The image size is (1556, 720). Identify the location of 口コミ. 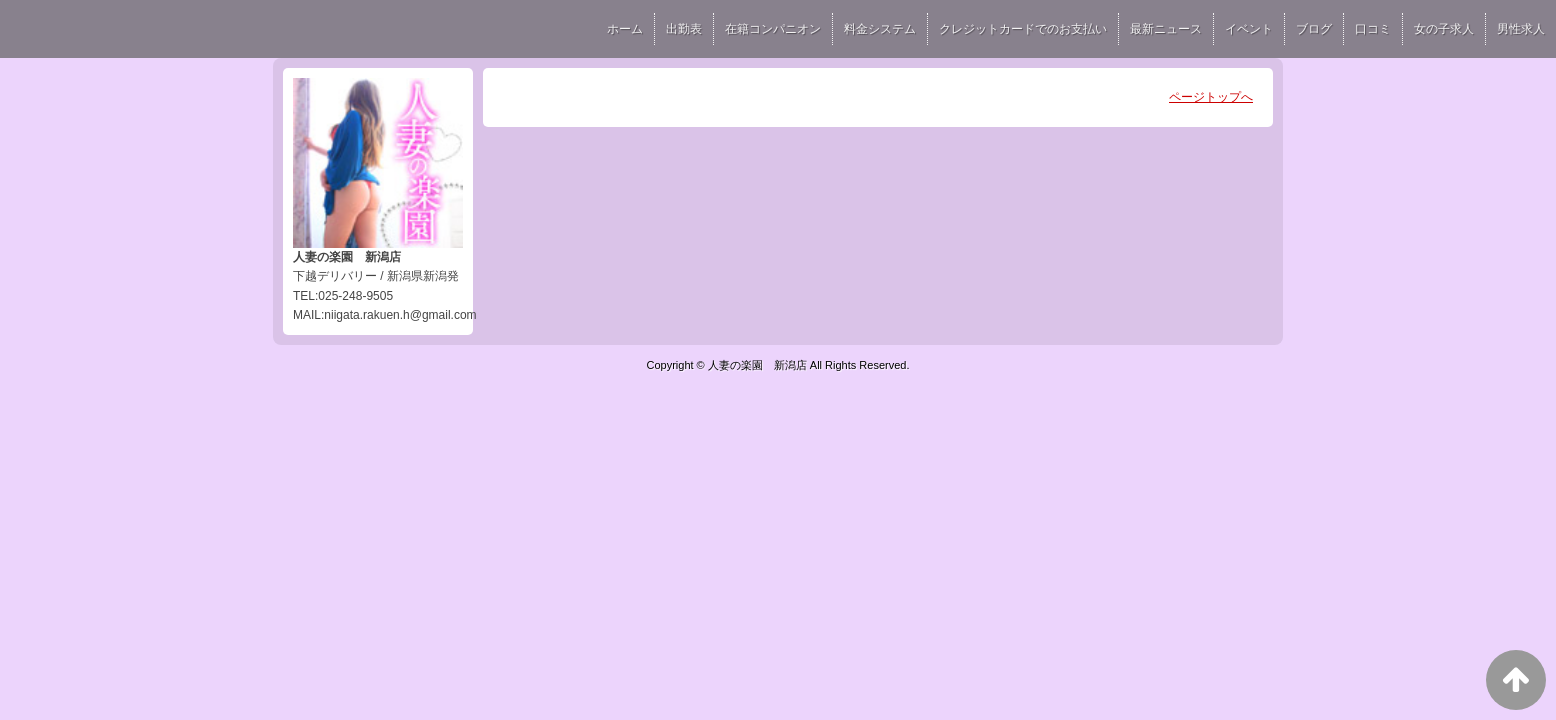
(1373, 29).